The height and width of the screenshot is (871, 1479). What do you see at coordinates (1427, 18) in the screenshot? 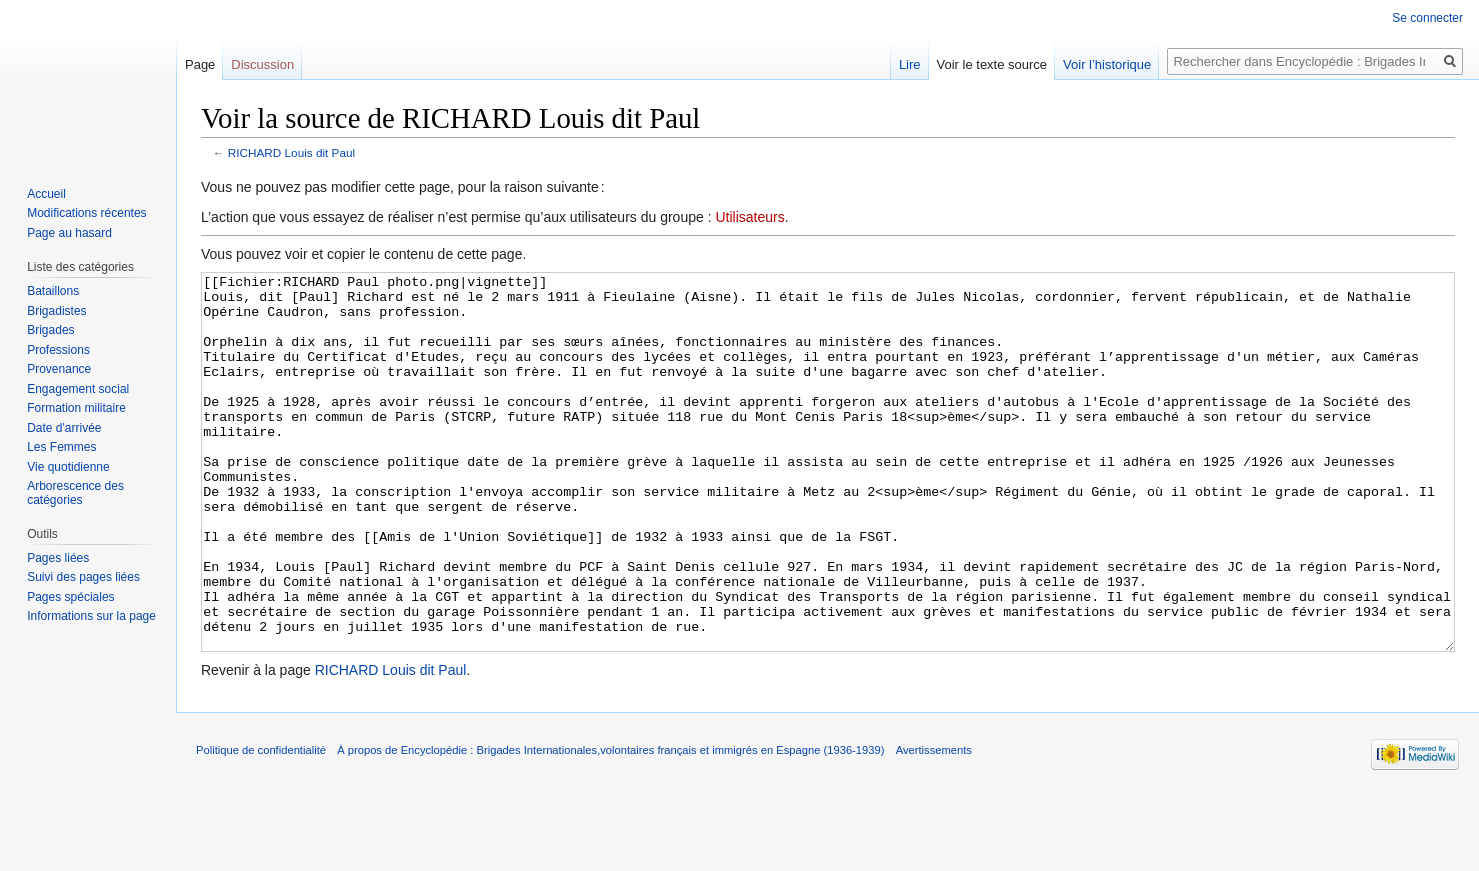
I see `Se connecter` at bounding box center [1427, 18].